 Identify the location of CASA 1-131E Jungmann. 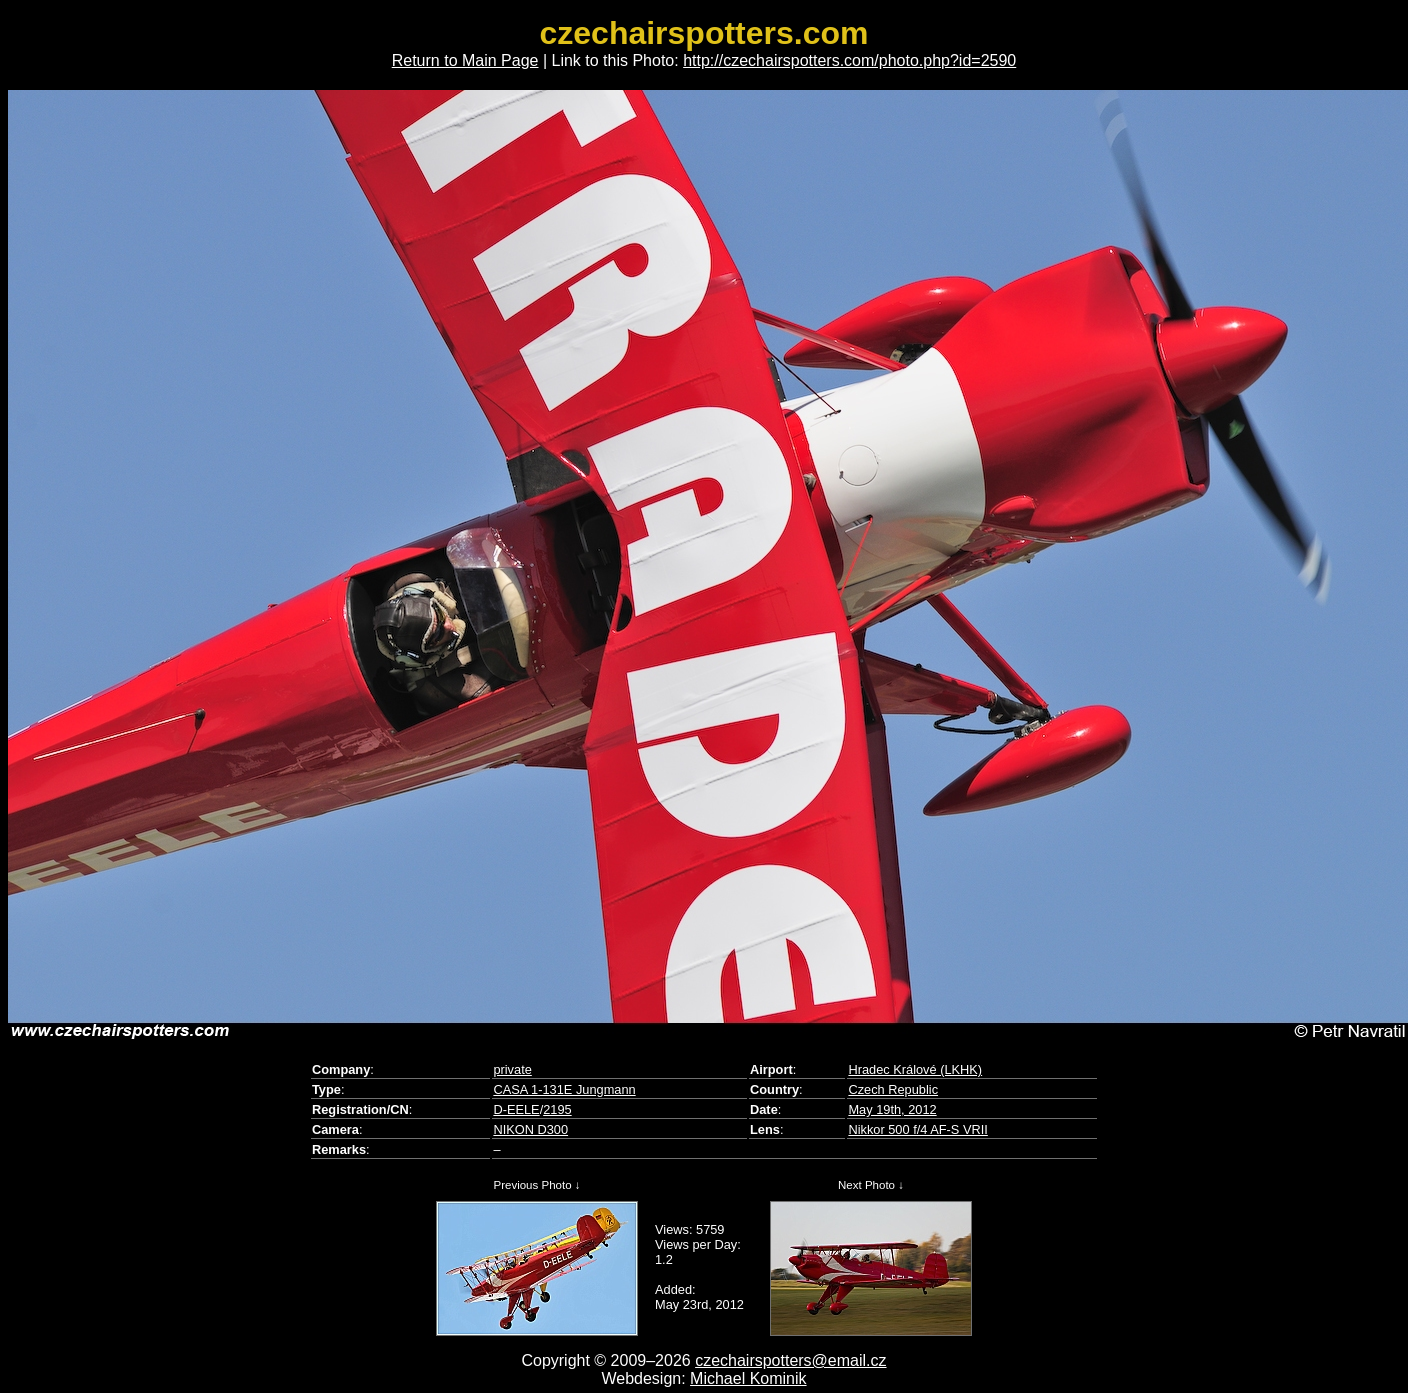
(564, 1089).